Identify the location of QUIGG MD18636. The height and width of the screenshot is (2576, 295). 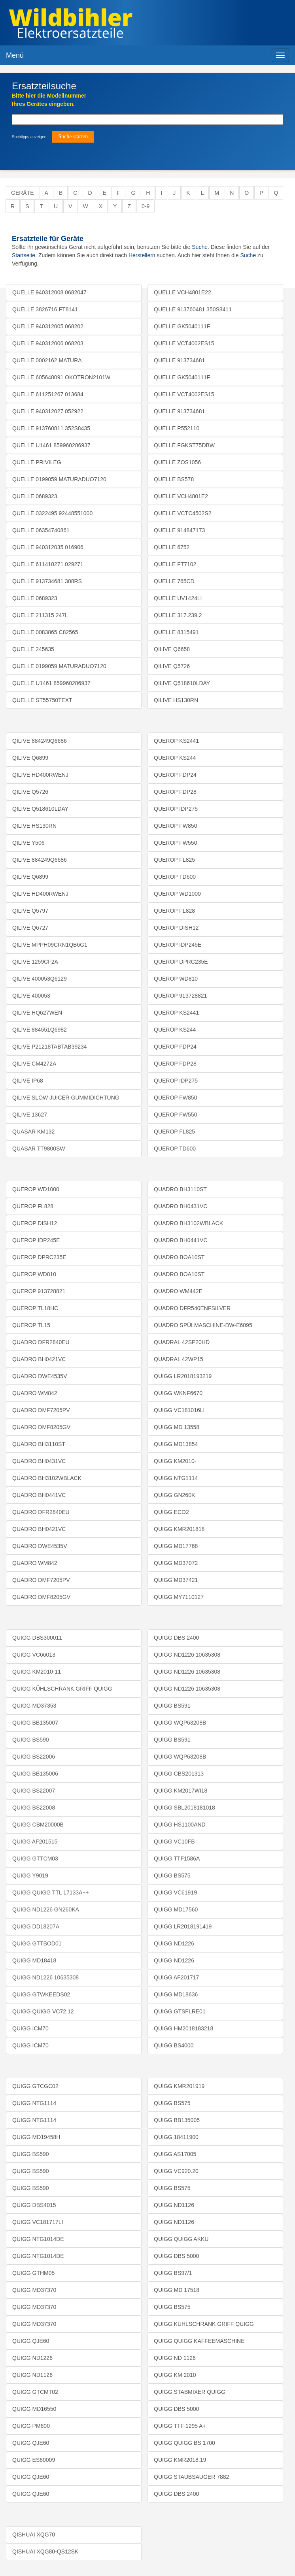
(176, 1994).